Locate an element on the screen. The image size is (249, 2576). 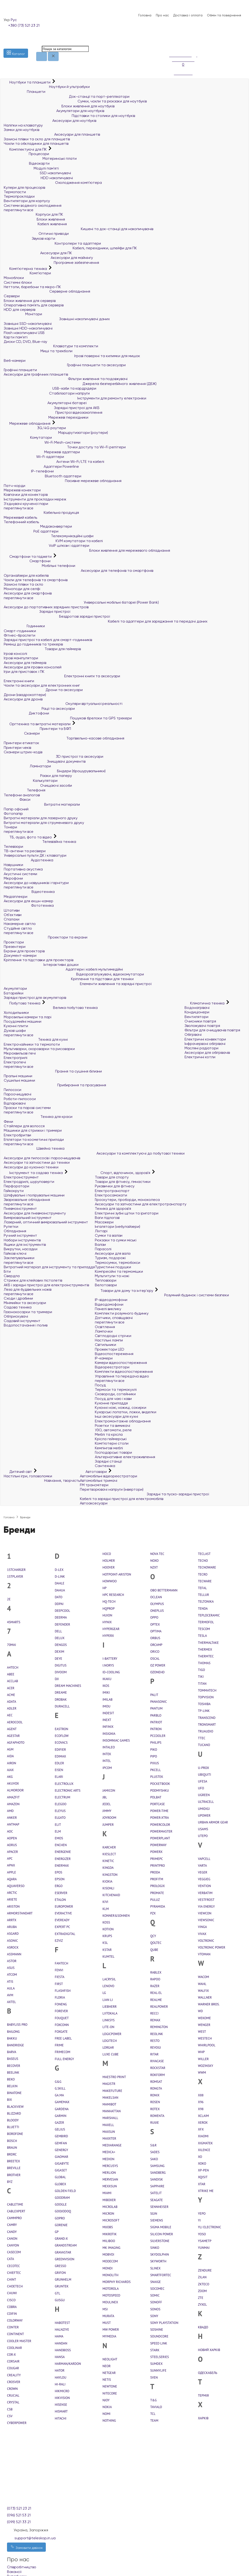
Чохли для телефонів та смартфонів is located at coordinates (36, 580).